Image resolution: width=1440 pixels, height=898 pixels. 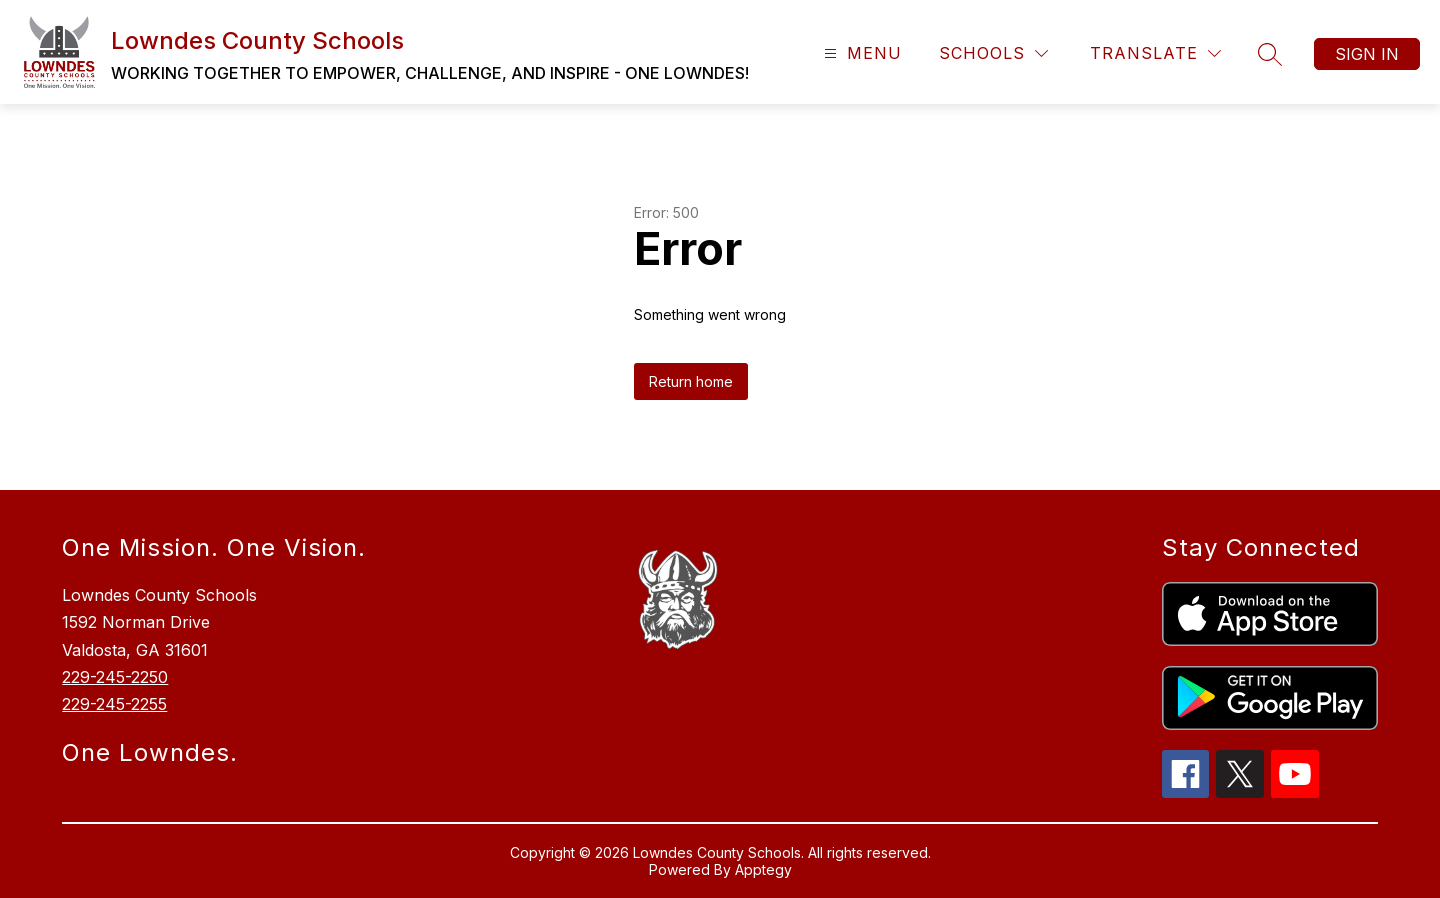 What do you see at coordinates (860, 53) in the screenshot?
I see `[Open menu]` at bounding box center [860, 53].